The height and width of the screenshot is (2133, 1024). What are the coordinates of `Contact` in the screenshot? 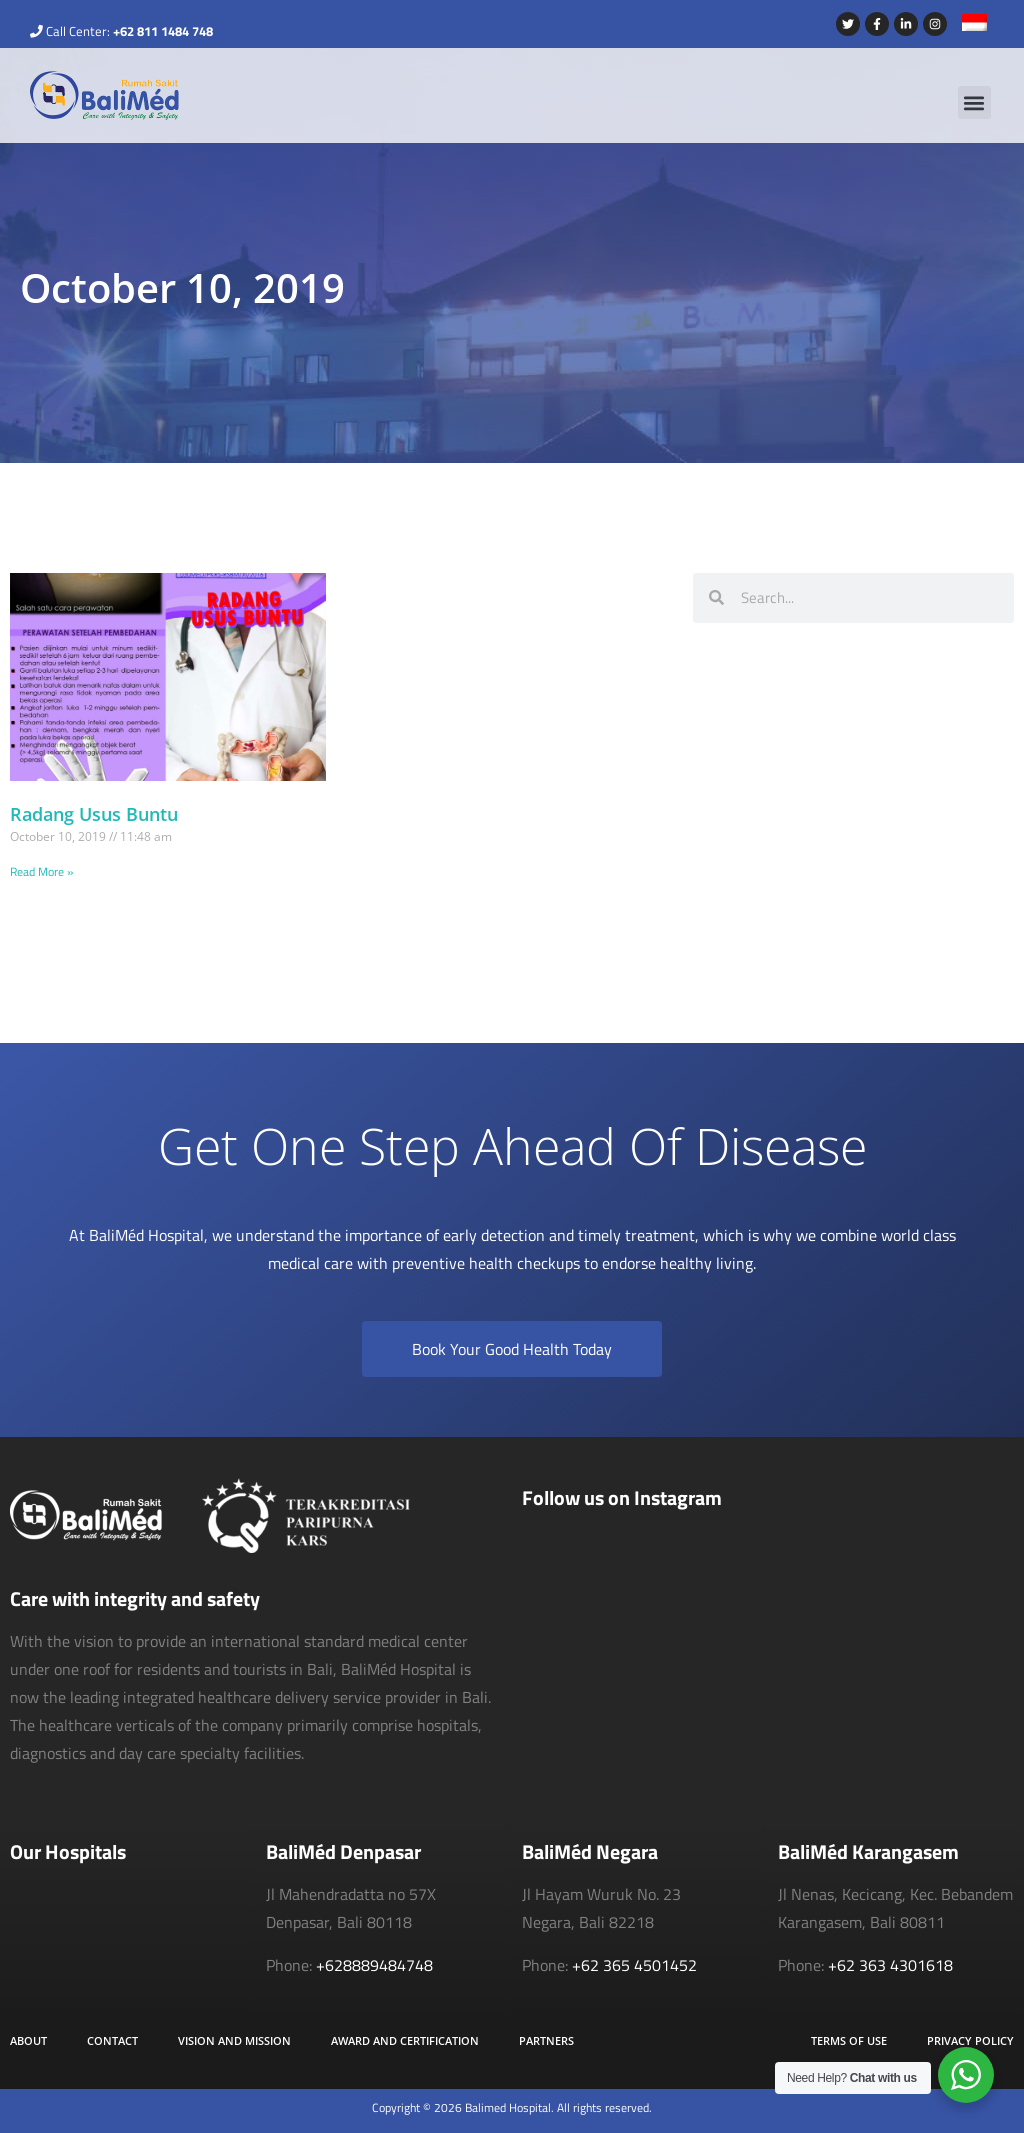 It's located at (112, 2040).